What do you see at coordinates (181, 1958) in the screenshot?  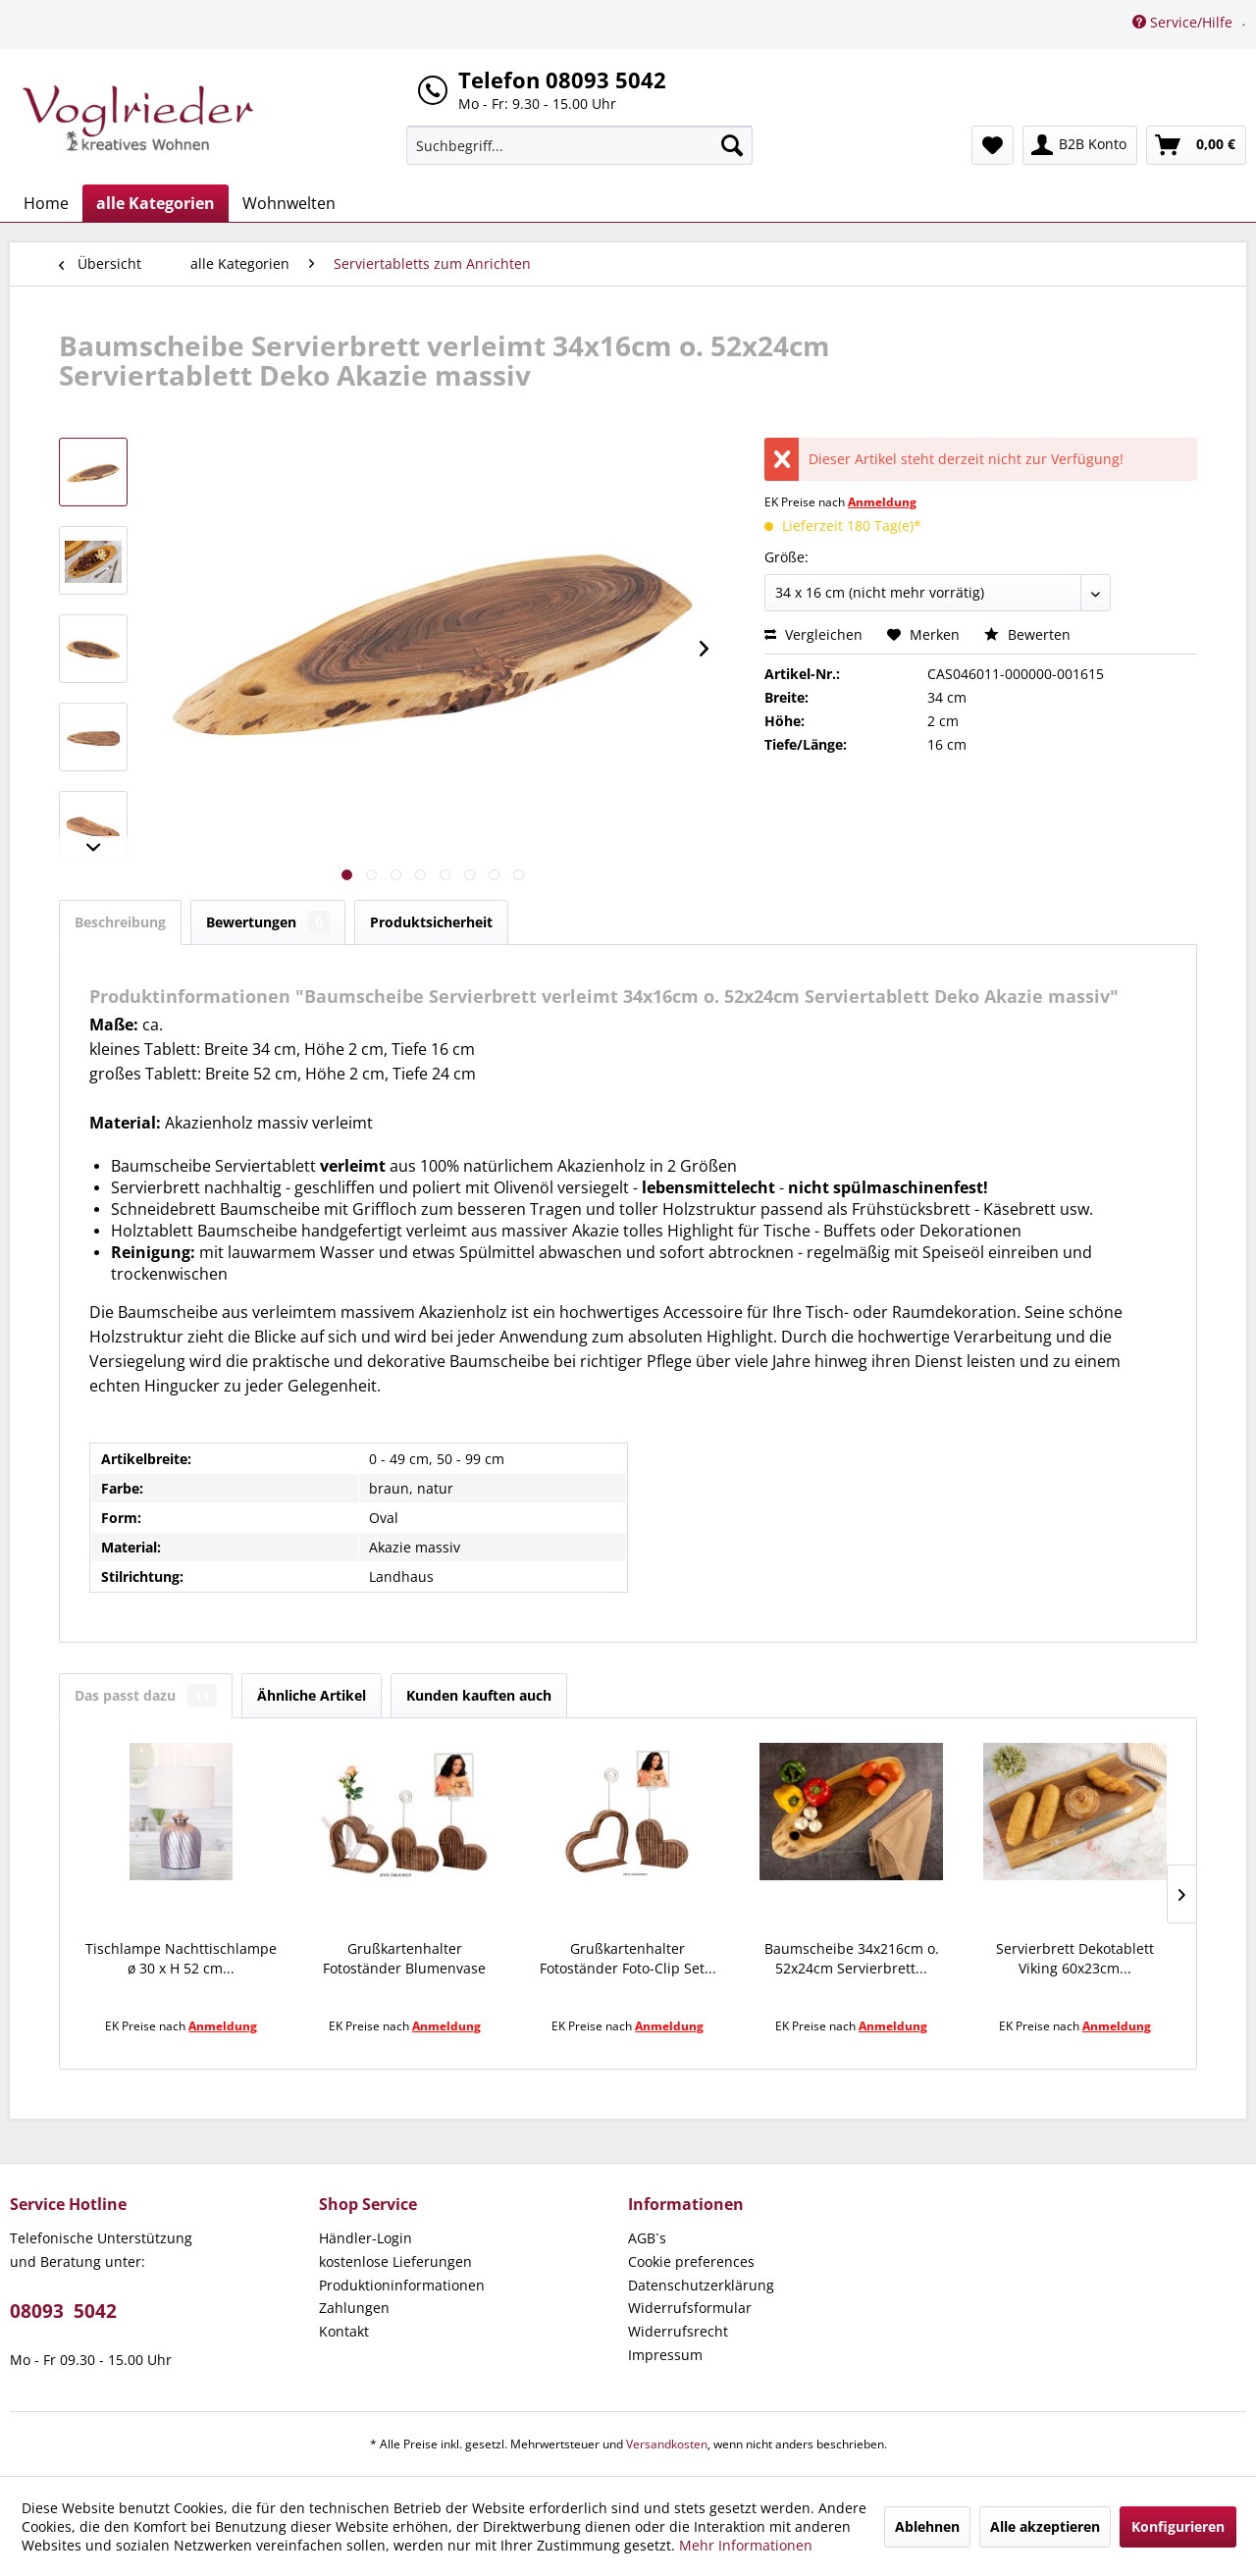 I see `Tischlampe Nachttischlampe ø 30 x H 52 cm...` at bounding box center [181, 1958].